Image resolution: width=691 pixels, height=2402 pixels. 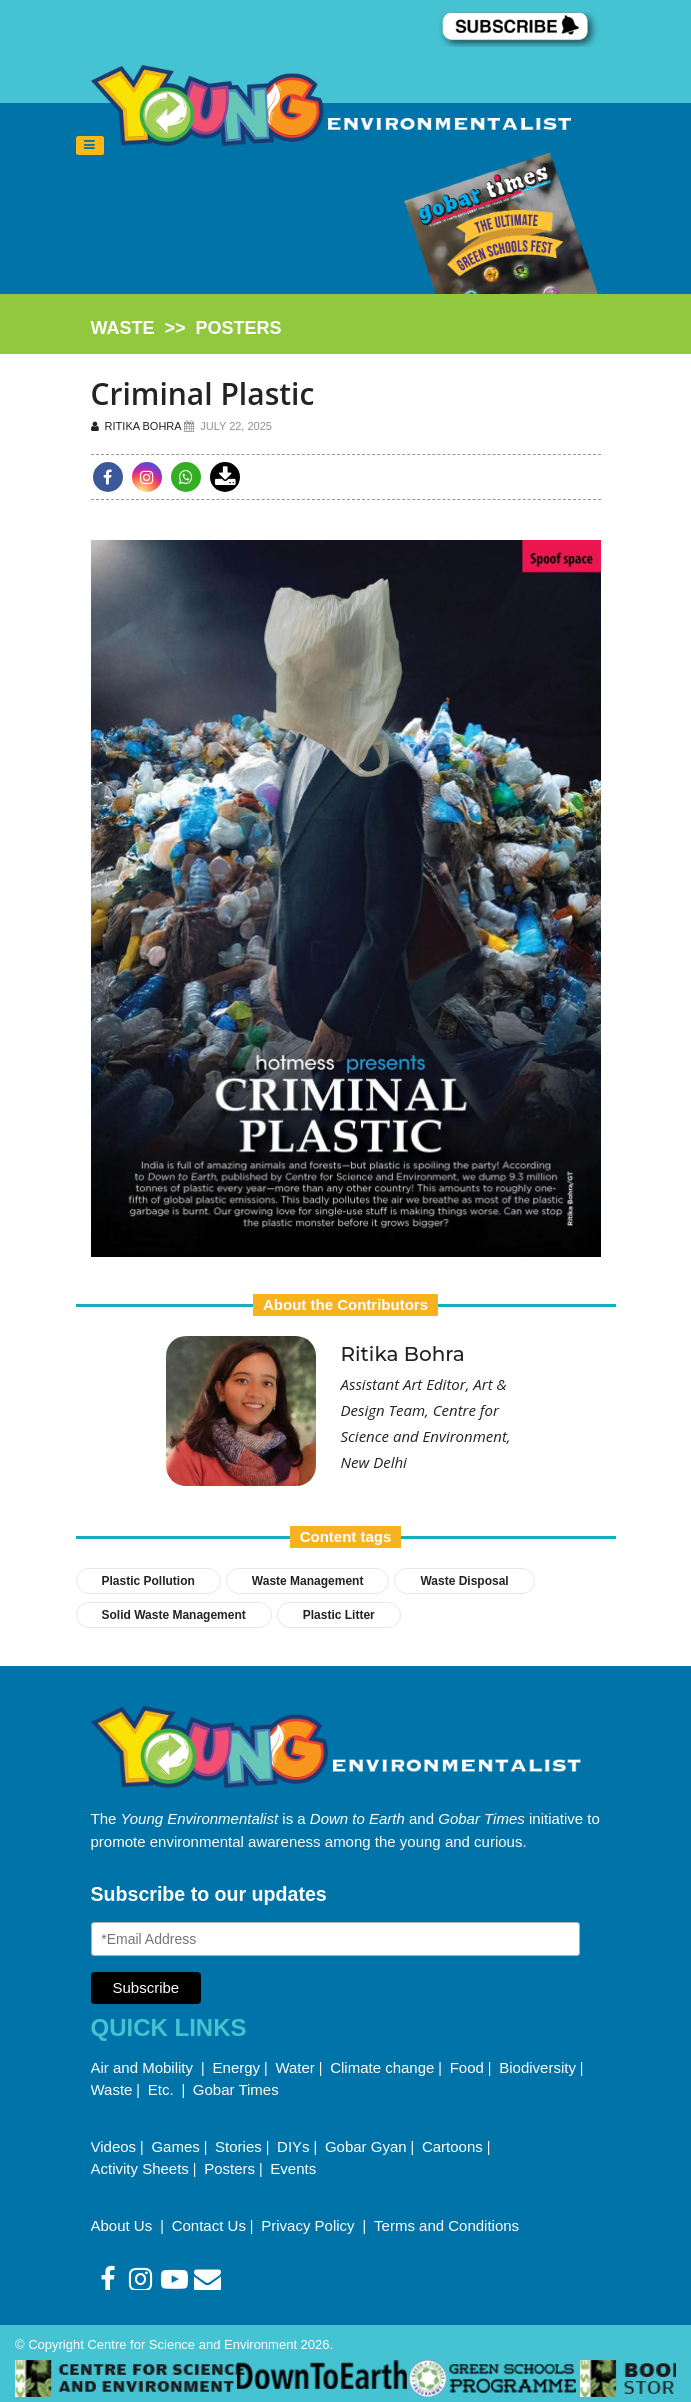 What do you see at coordinates (366, 2146) in the screenshot?
I see `Gobar Gyan` at bounding box center [366, 2146].